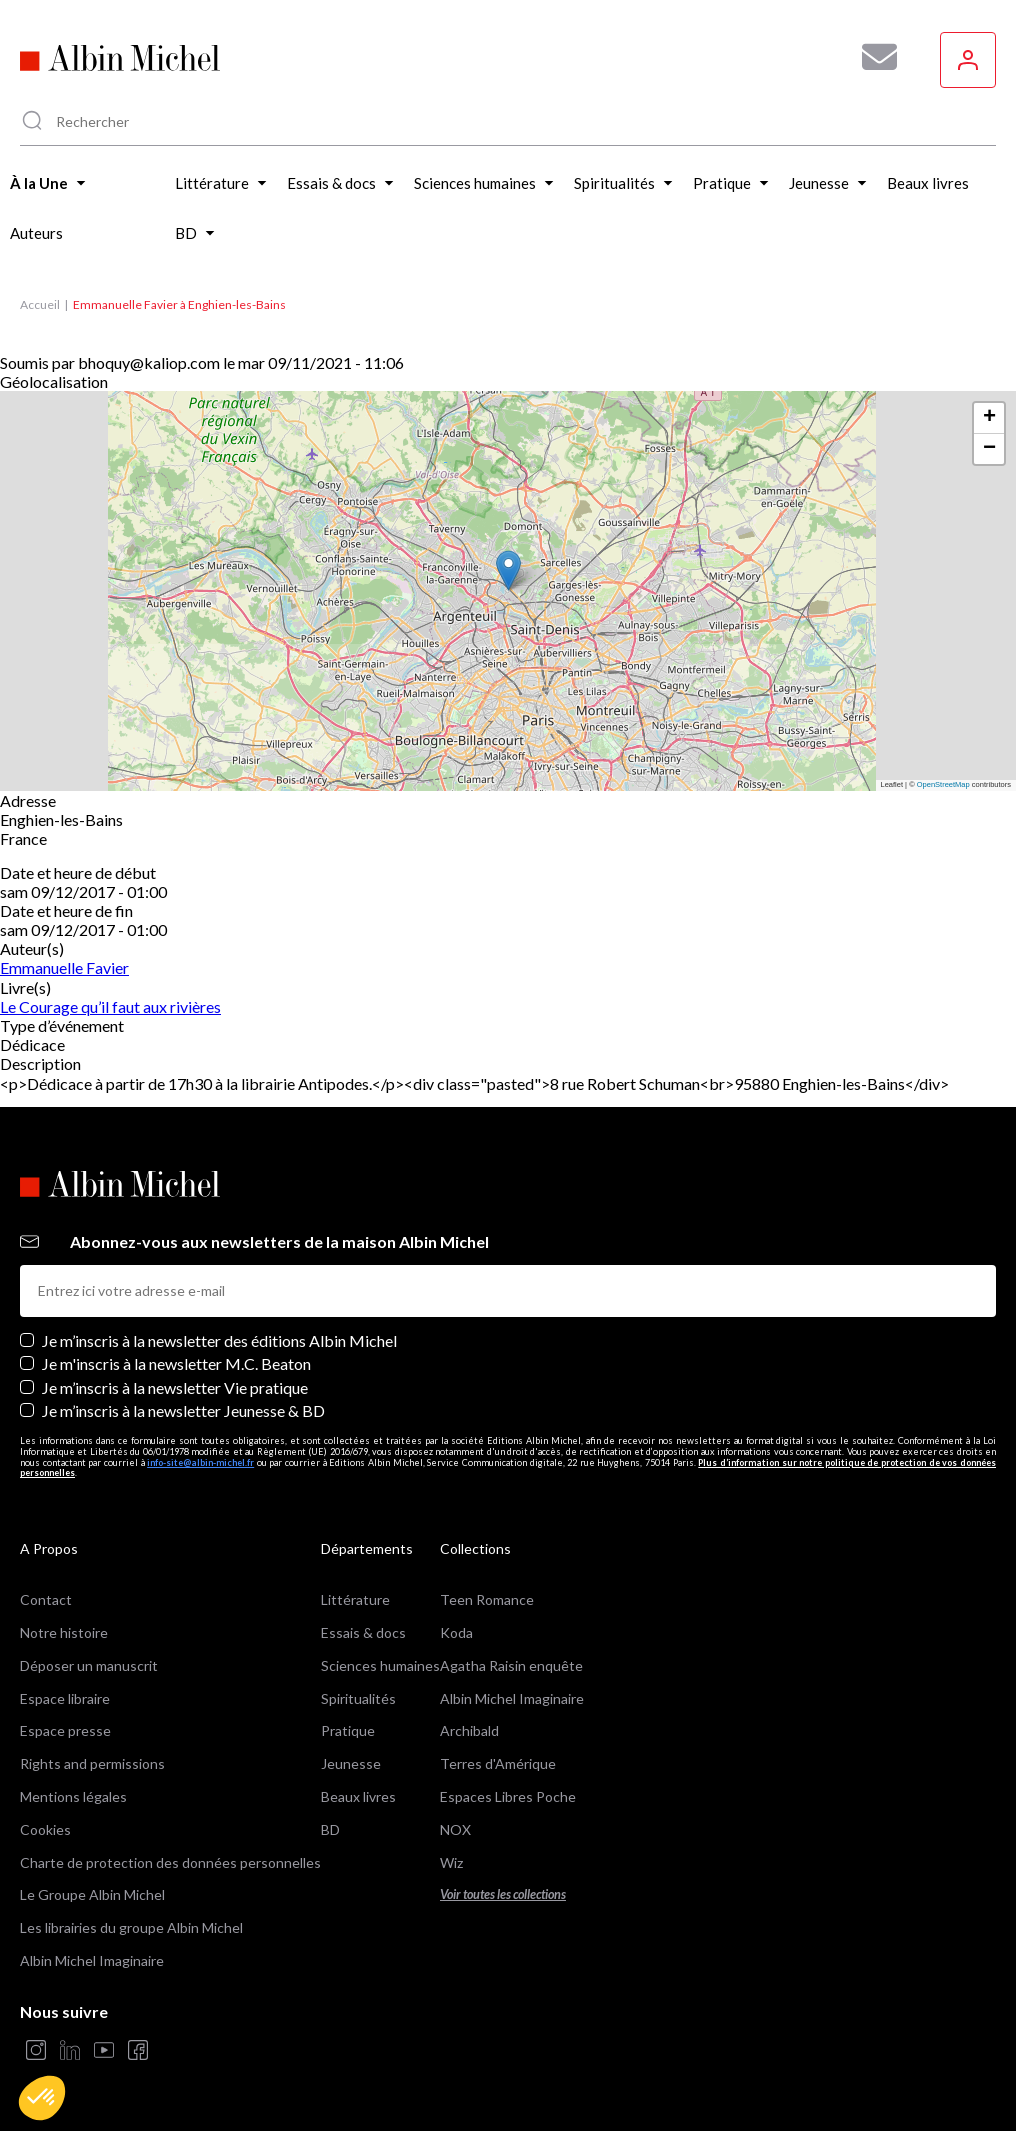  I want to click on Espace libraire, so click(65, 1698).